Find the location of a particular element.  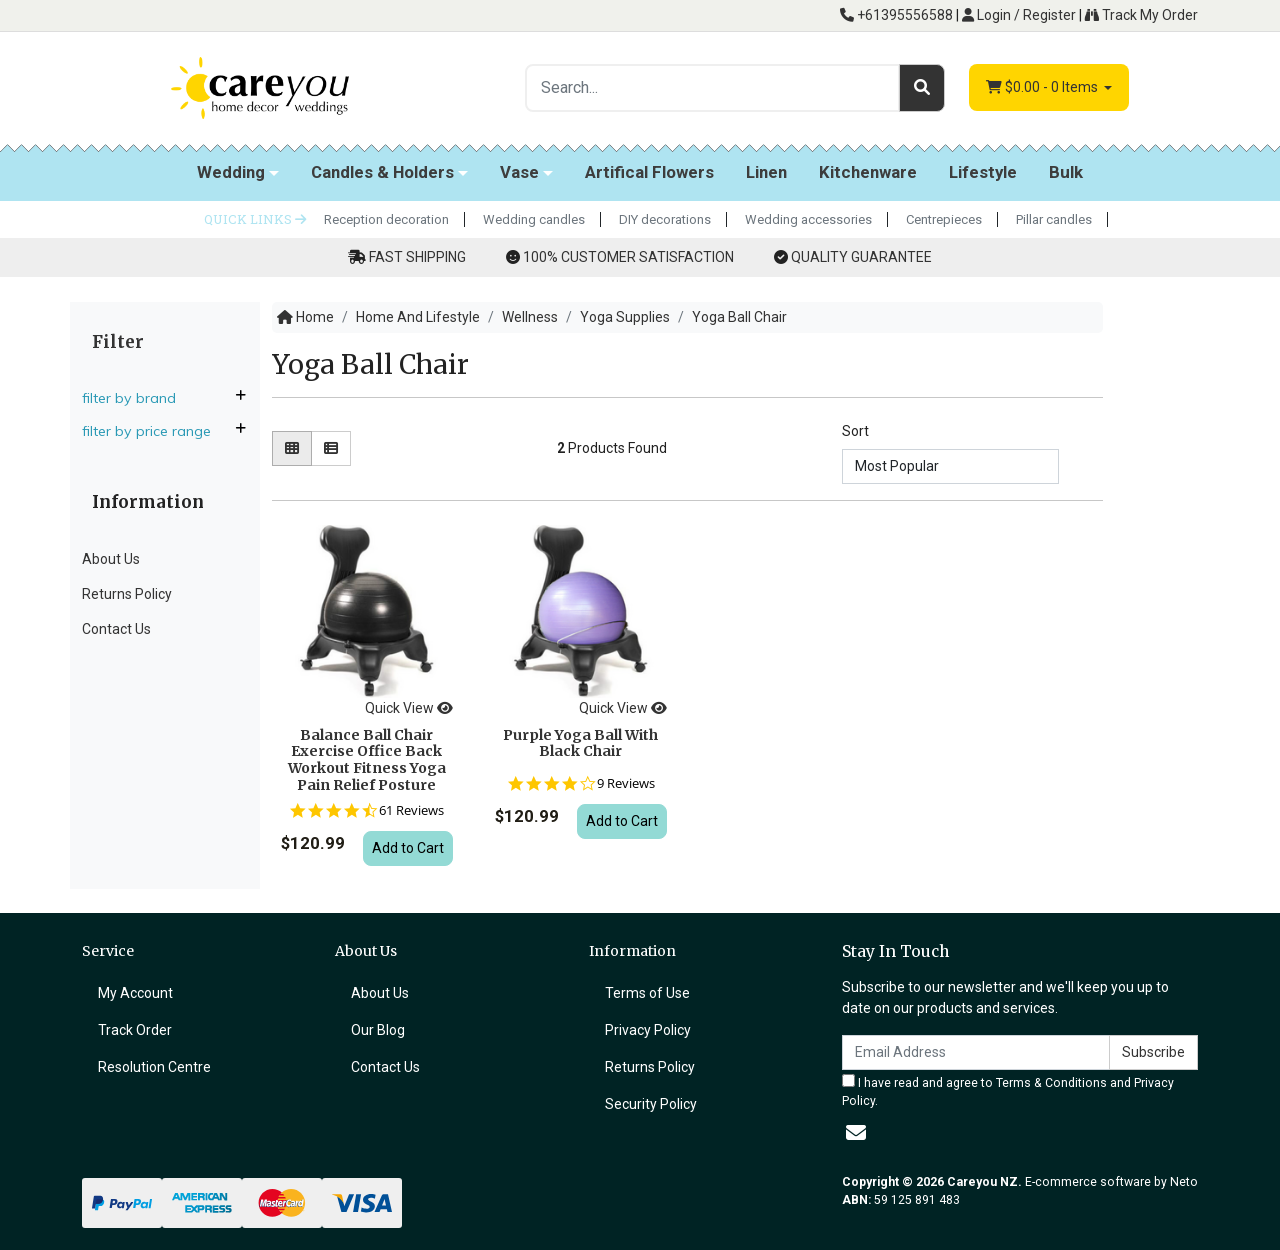

[List view] is located at coordinates (331, 448).